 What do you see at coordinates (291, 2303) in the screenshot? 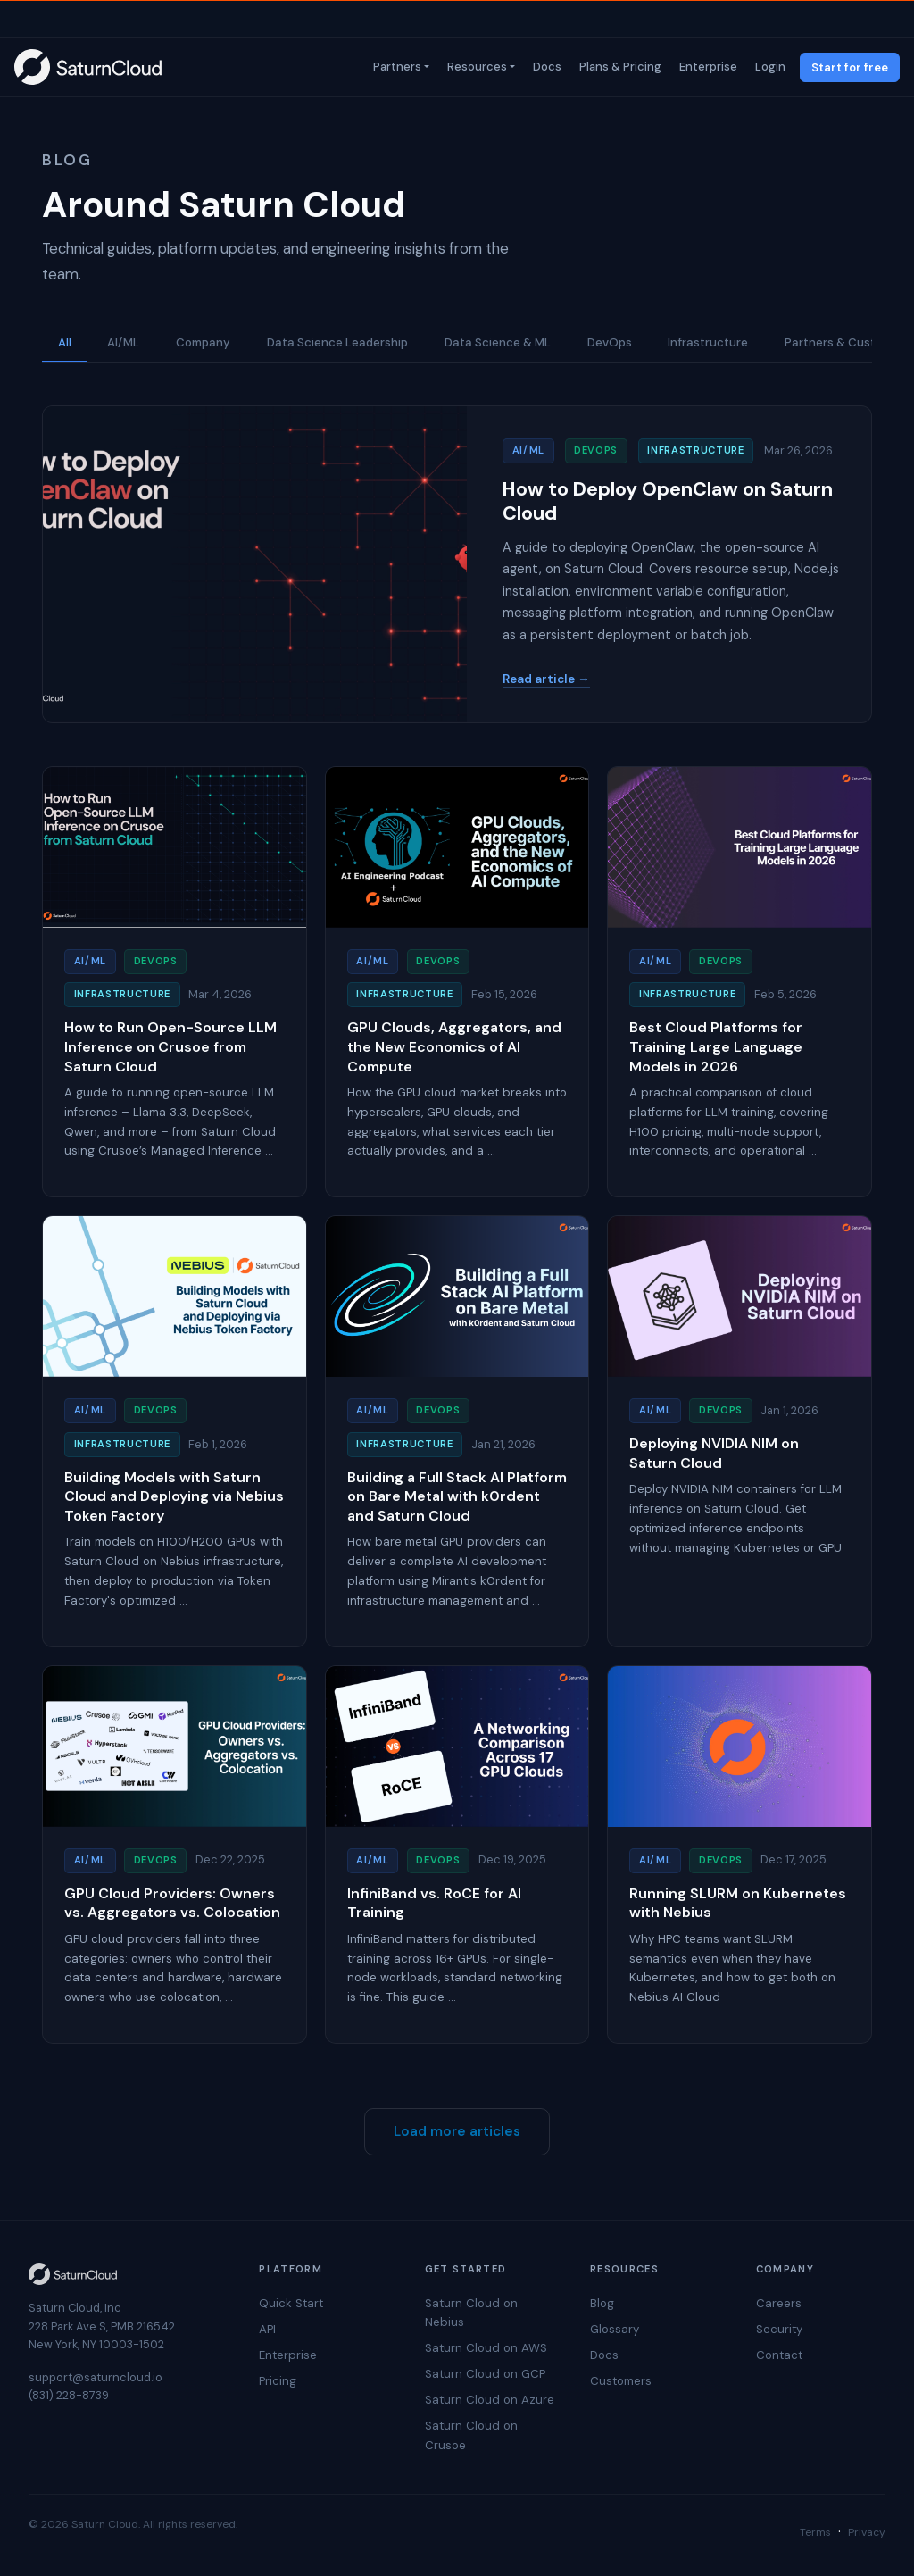
I see `Quick Start` at bounding box center [291, 2303].